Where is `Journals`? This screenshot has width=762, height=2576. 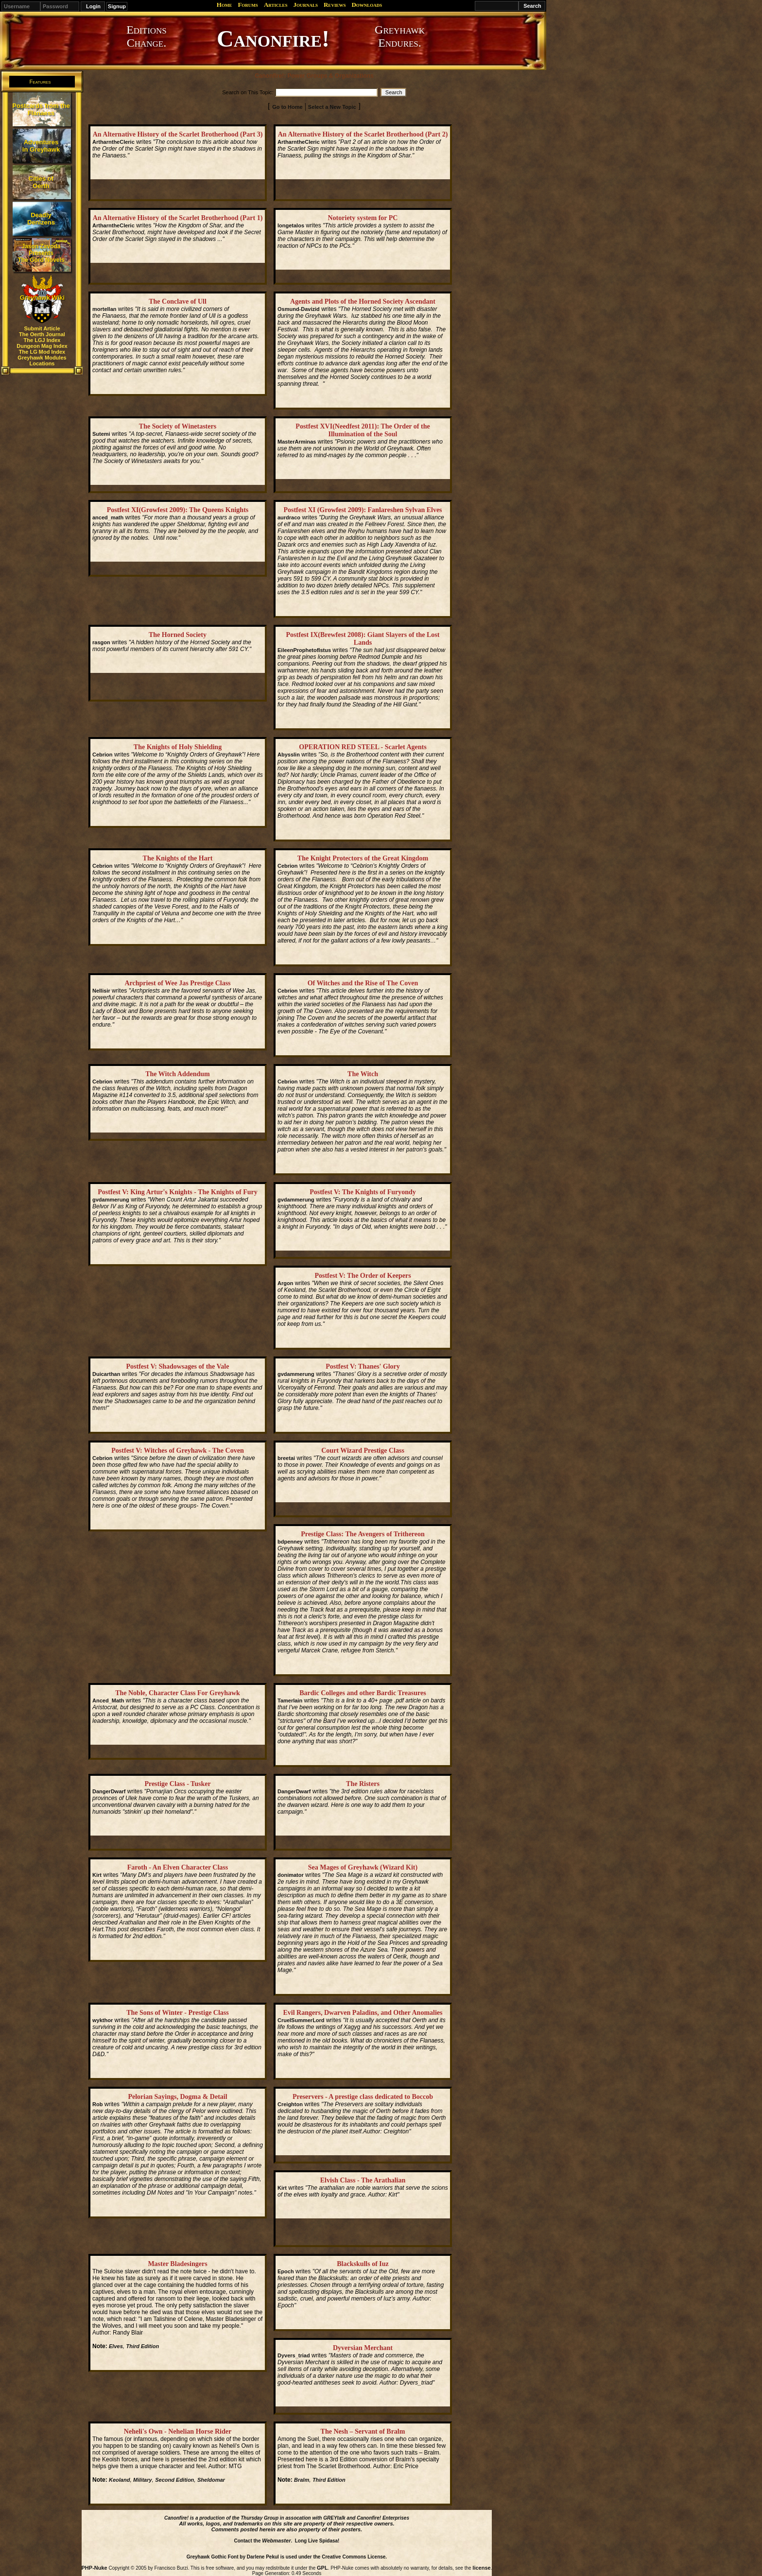
Journals is located at coordinates (305, 4).